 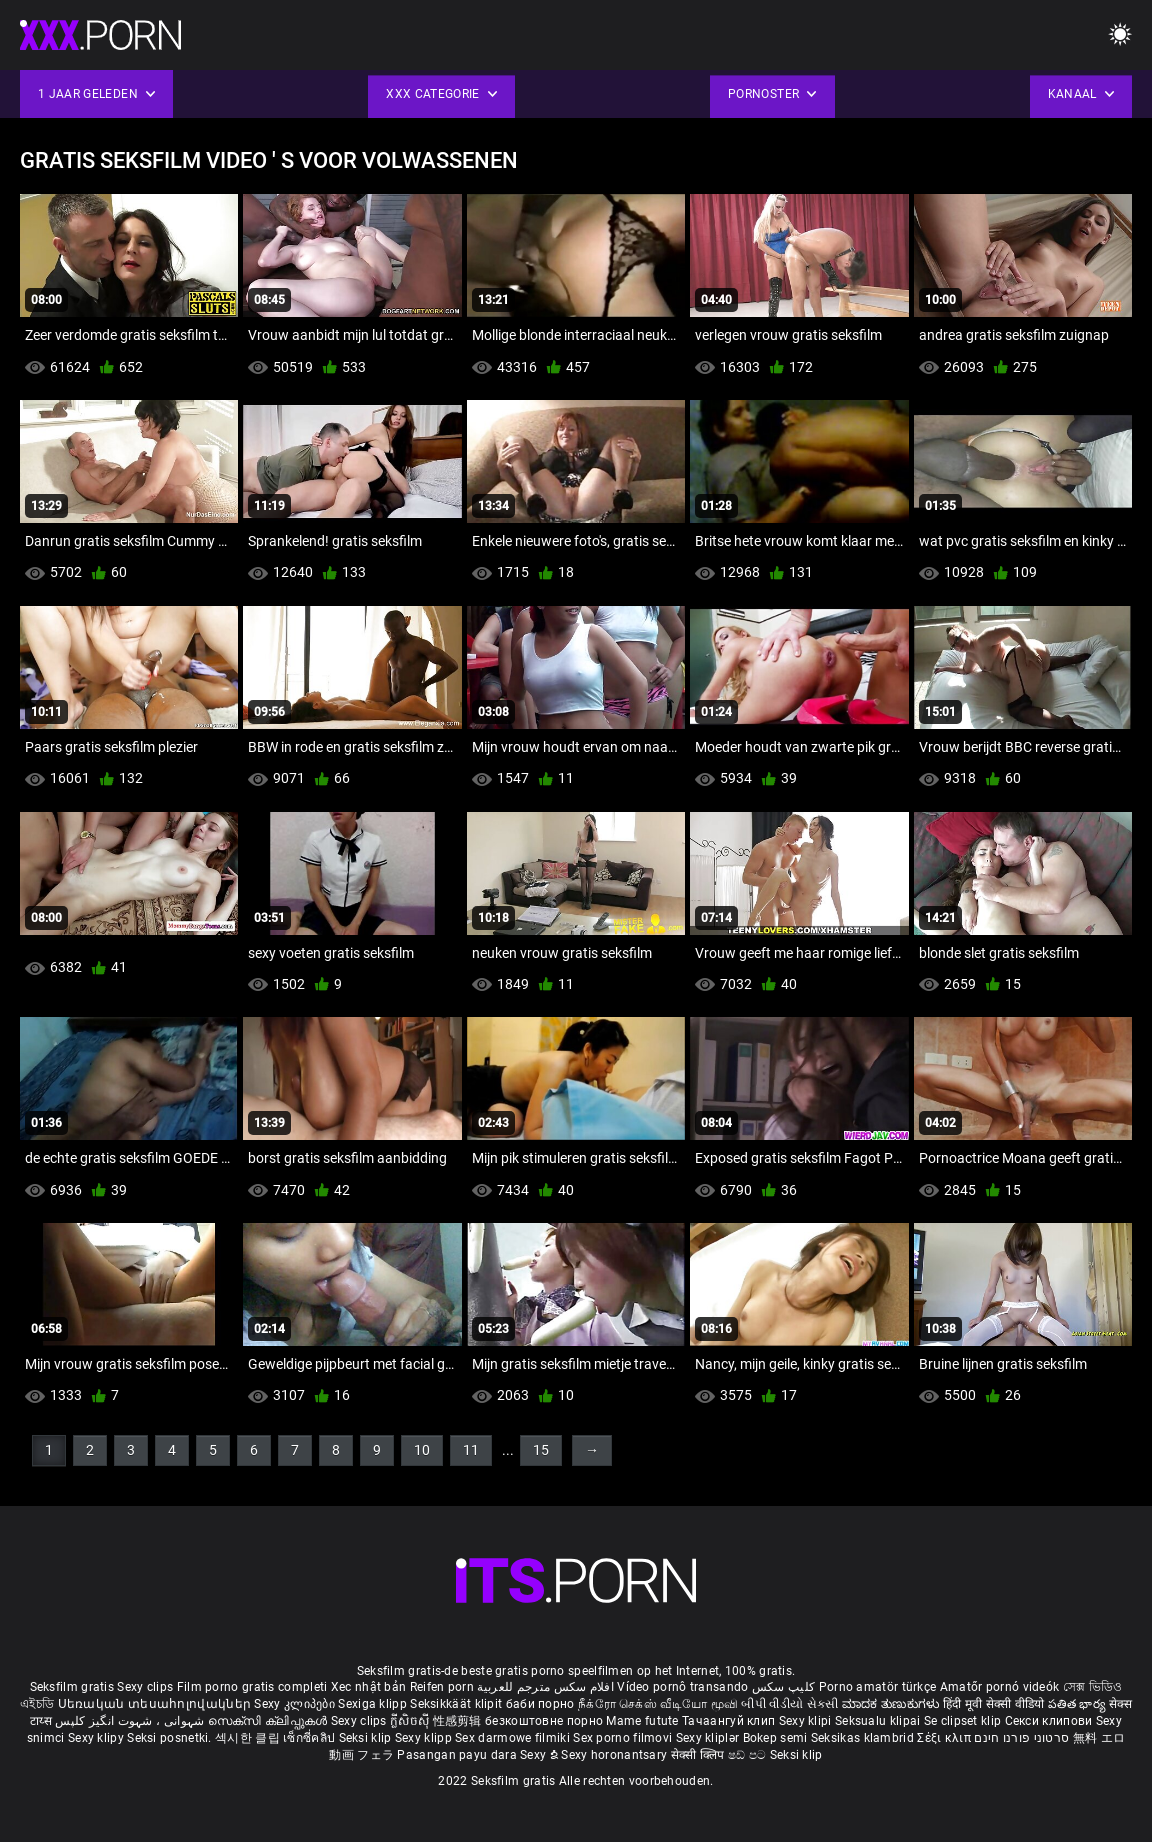 I want to click on סרטוני פורנו חינם, so click(x=1021, y=1738).